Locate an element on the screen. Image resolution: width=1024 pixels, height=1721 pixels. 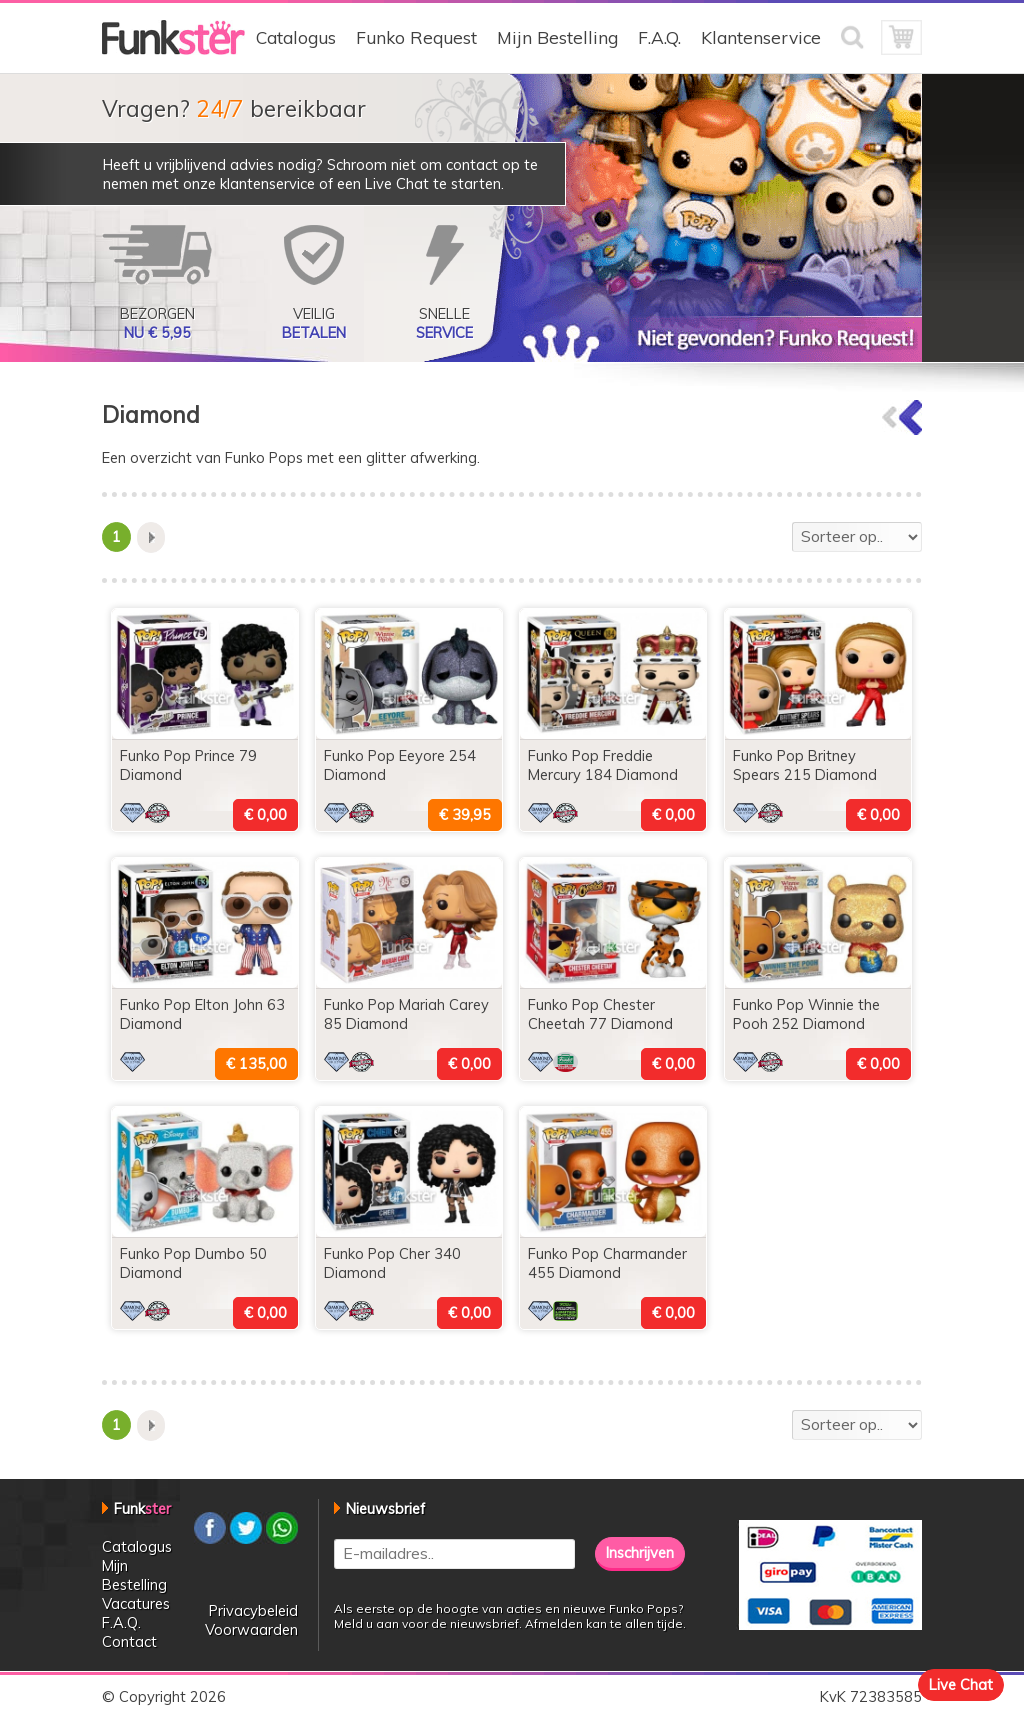
Funko Pop Mariah Carey 85 Diamond is located at coordinates (406, 1014).